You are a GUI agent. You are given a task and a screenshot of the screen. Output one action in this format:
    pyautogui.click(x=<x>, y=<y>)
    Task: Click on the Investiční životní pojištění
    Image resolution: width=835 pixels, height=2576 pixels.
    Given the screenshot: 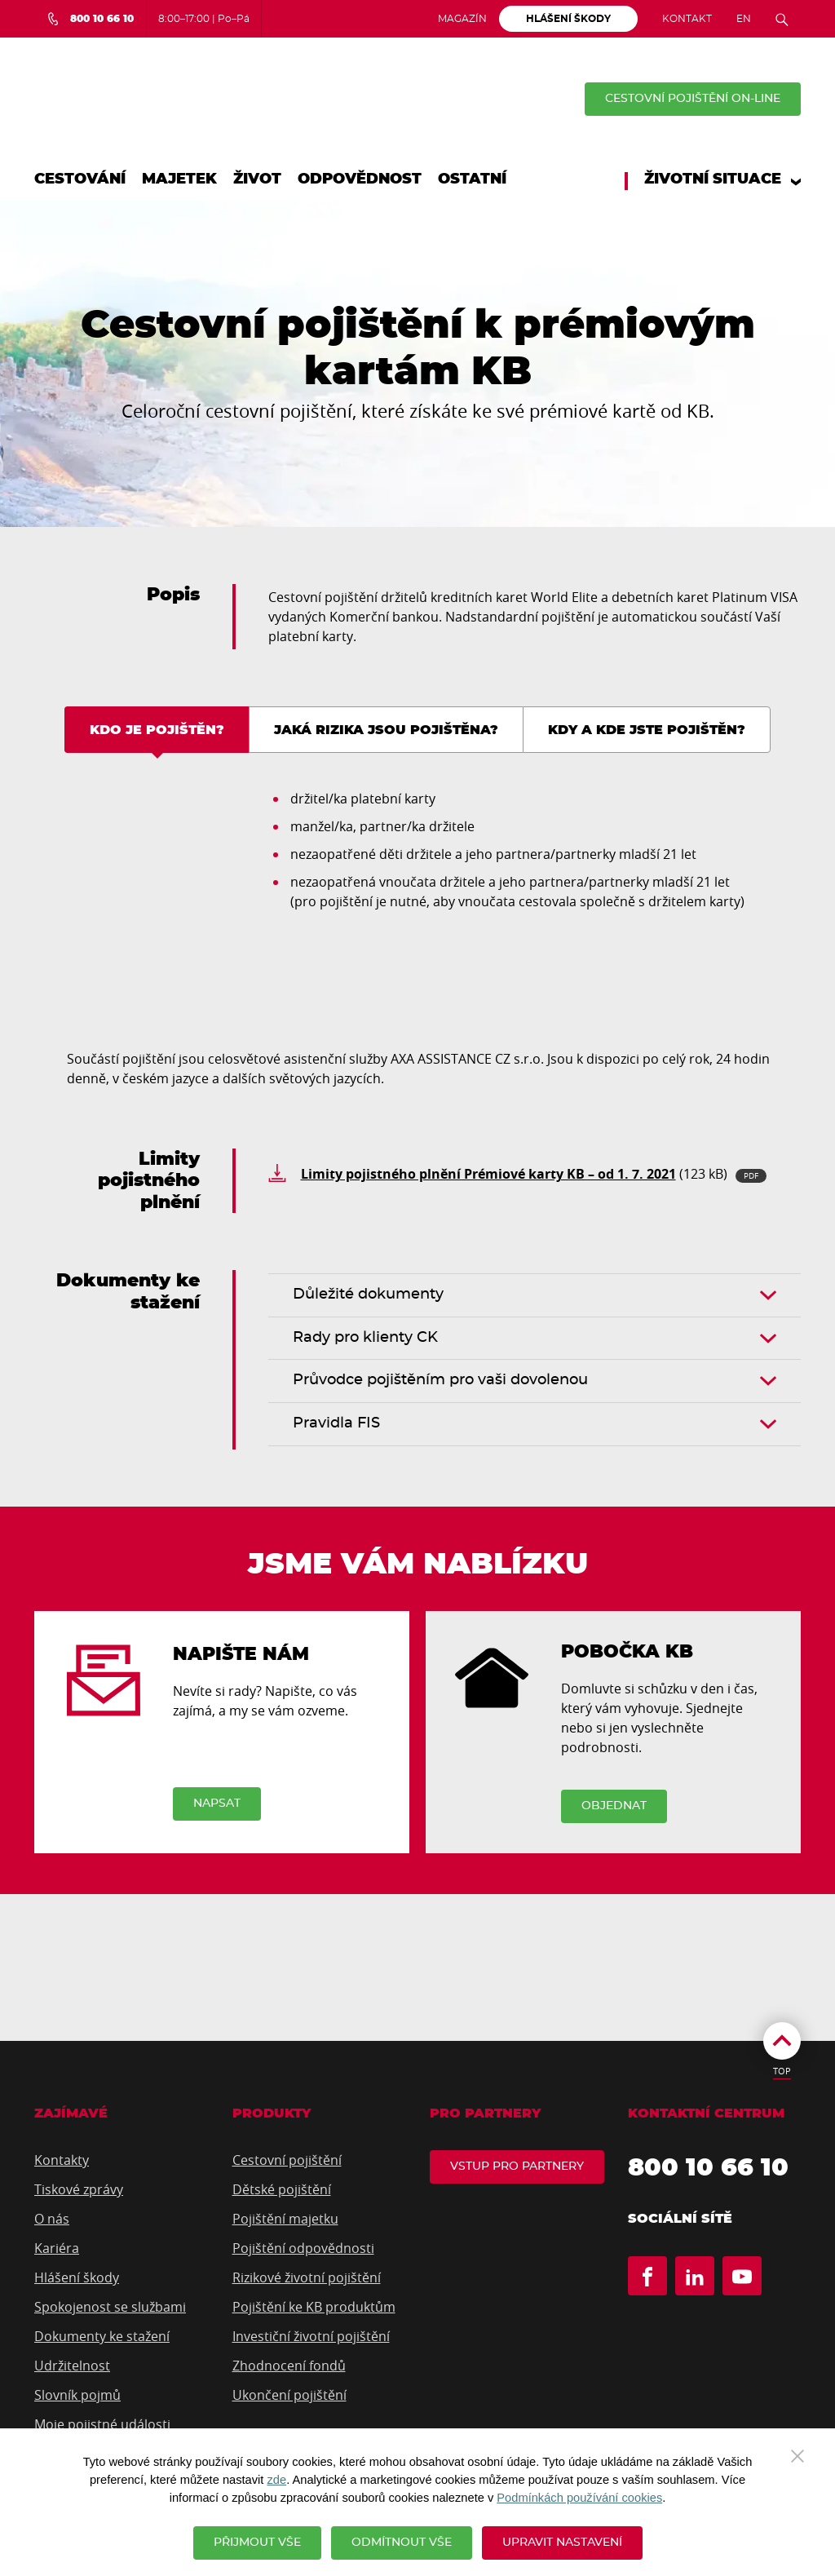 What is the action you would take?
    pyautogui.click(x=311, y=2337)
    